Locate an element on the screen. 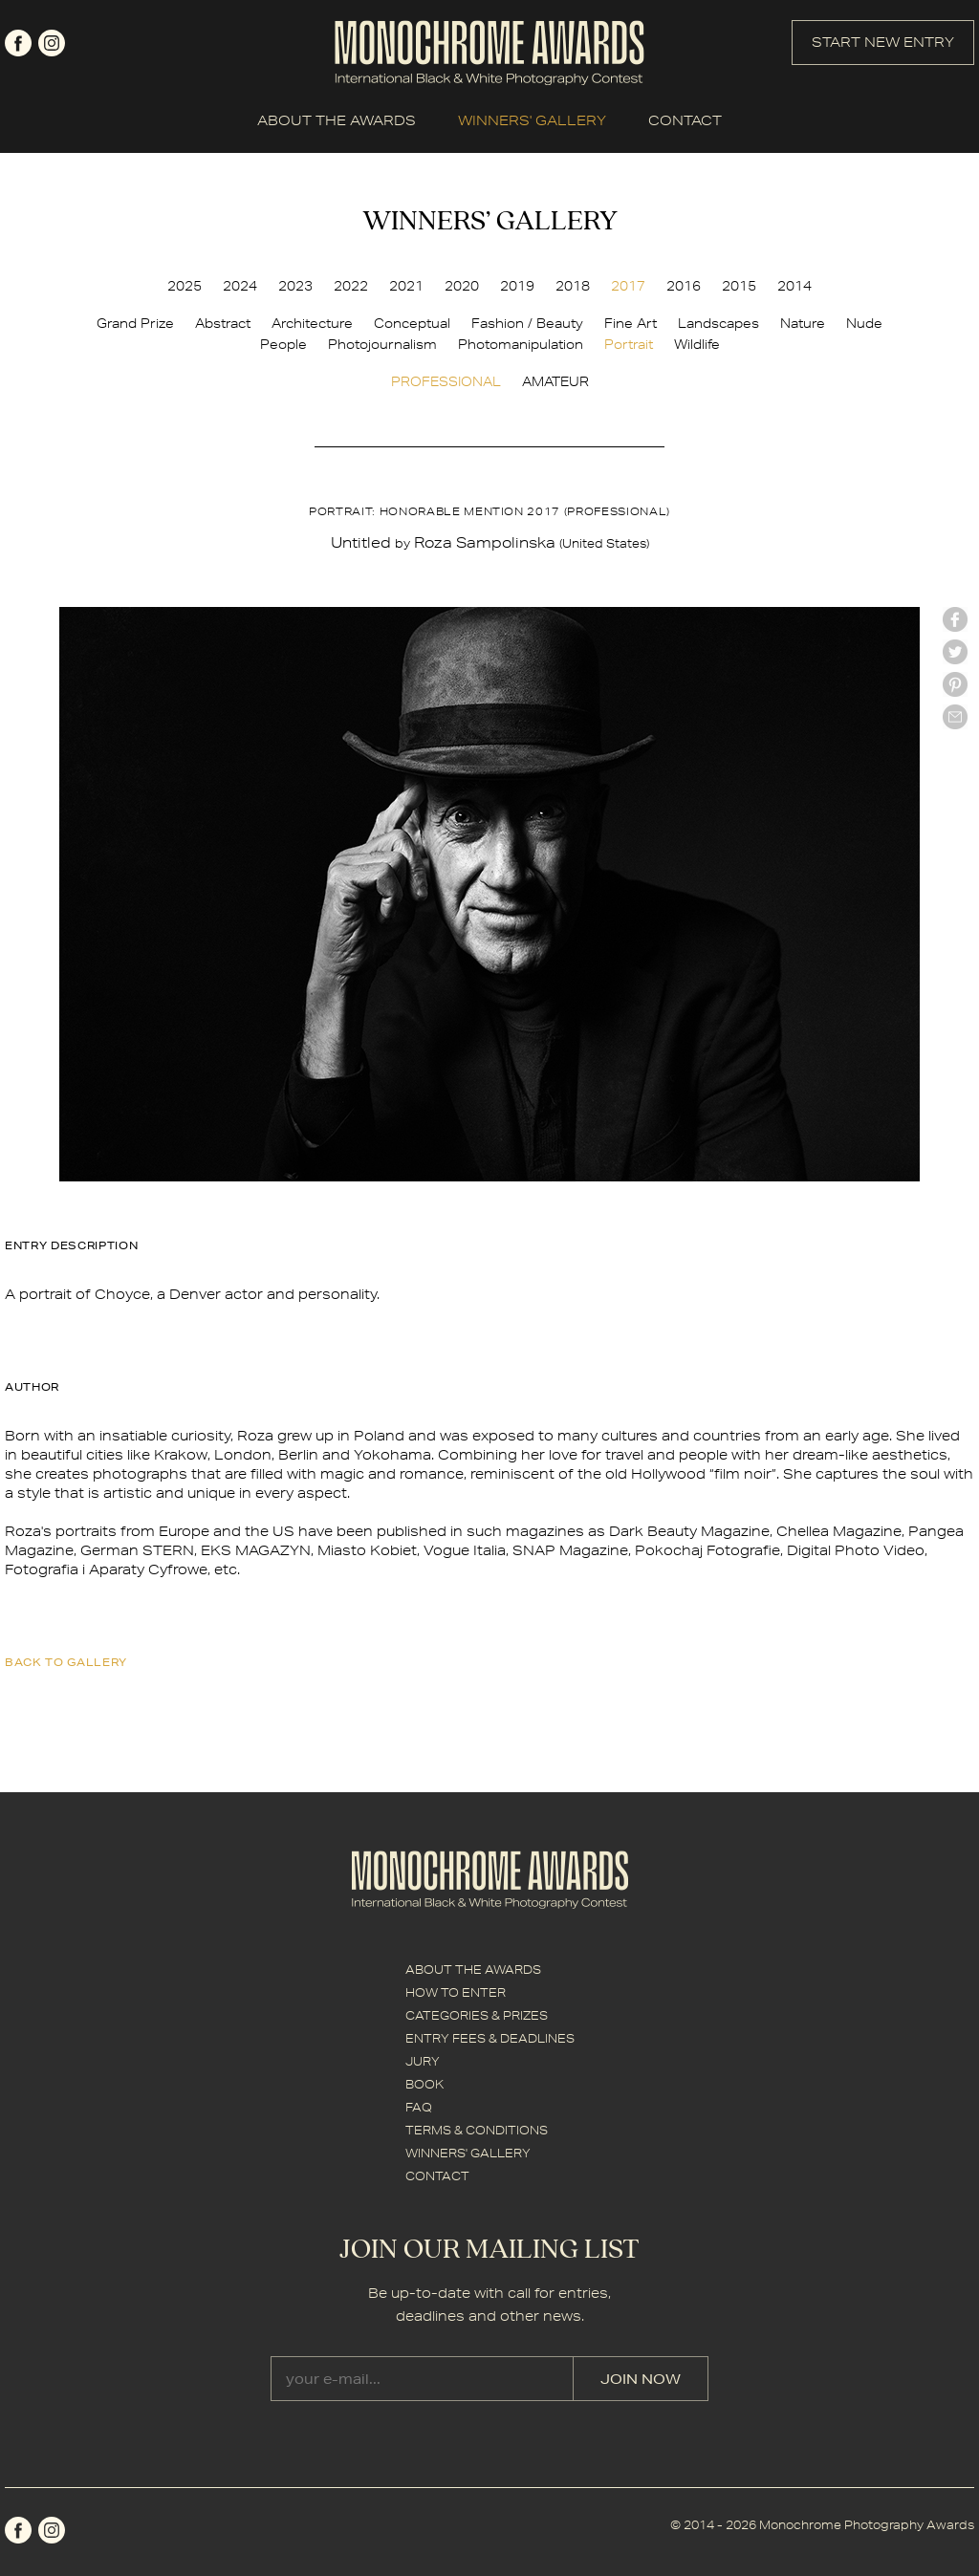 This screenshot has height=2576, width=979. twitter is located at coordinates (955, 651).